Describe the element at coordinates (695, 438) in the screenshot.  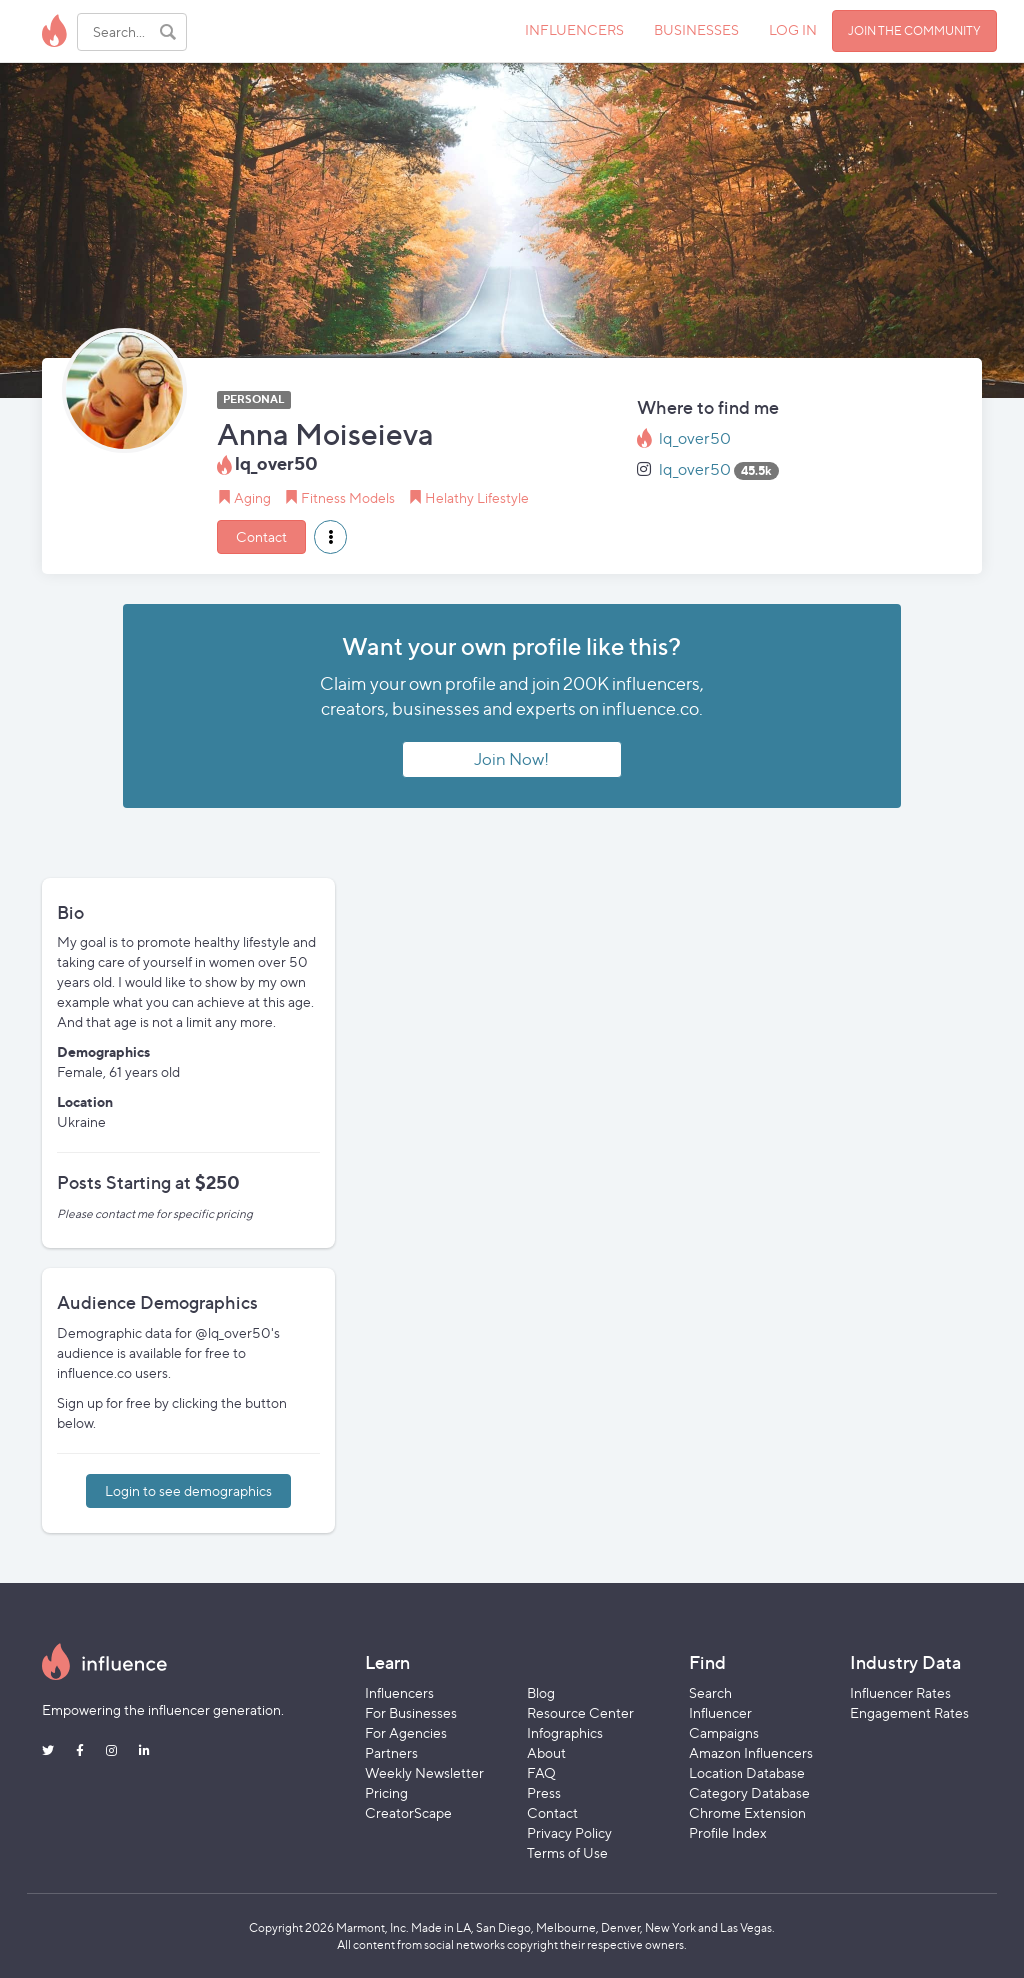
I see `lq_over50` at that location.